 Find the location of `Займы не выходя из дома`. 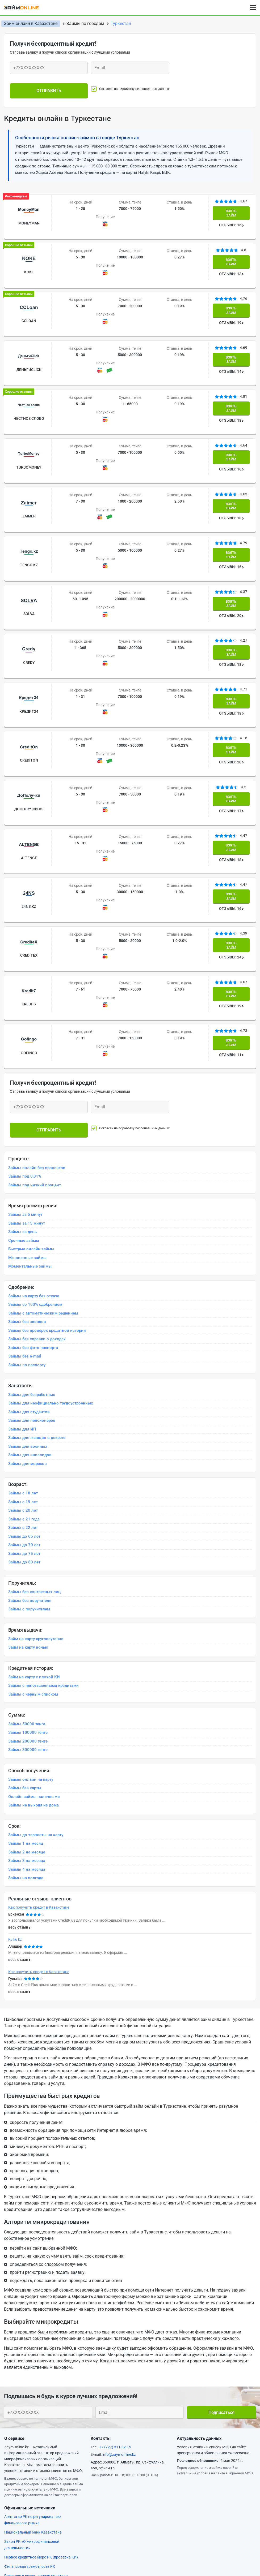

Займы не выходя из дома is located at coordinates (33, 1655).